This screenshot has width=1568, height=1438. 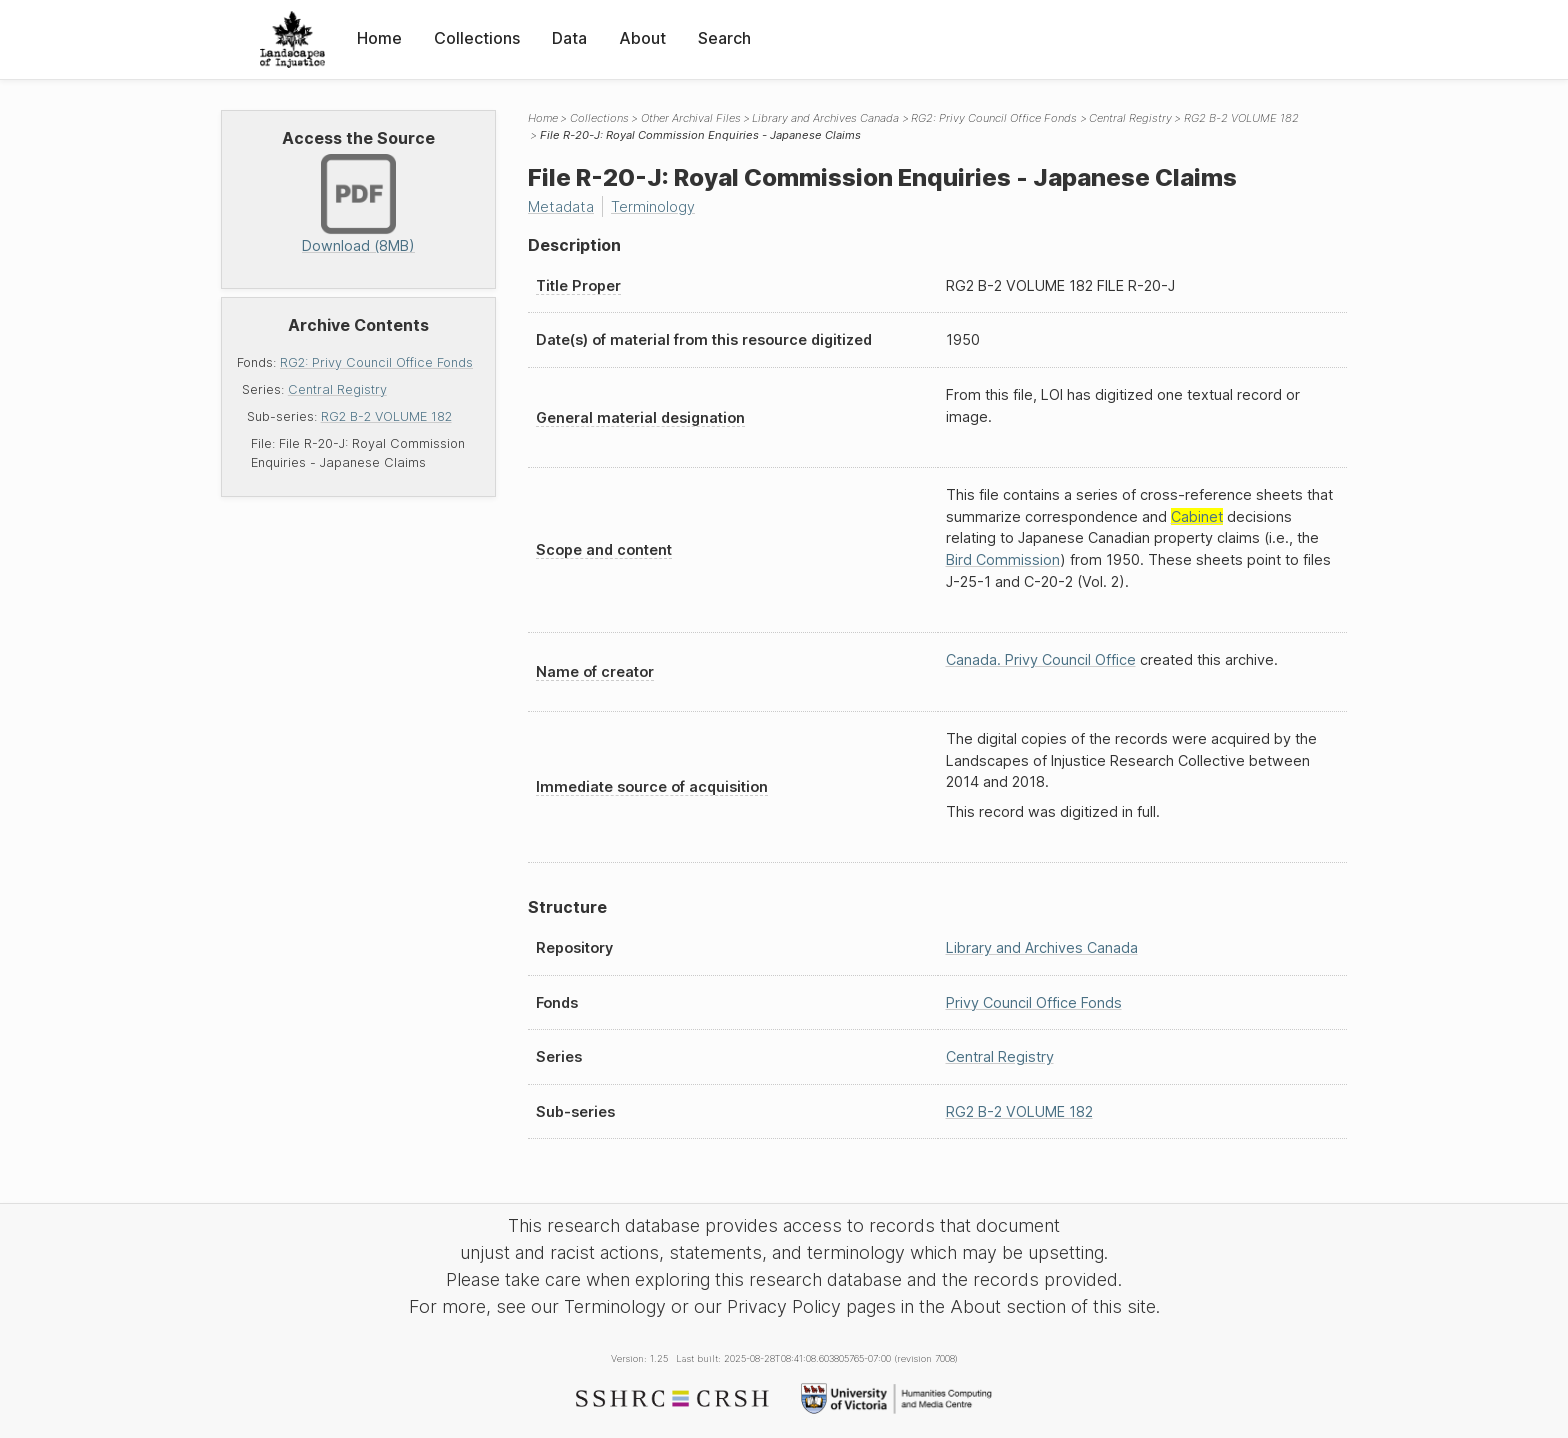 What do you see at coordinates (825, 118) in the screenshot?
I see `Library and Archives Canada` at bounding box center [825, 118].